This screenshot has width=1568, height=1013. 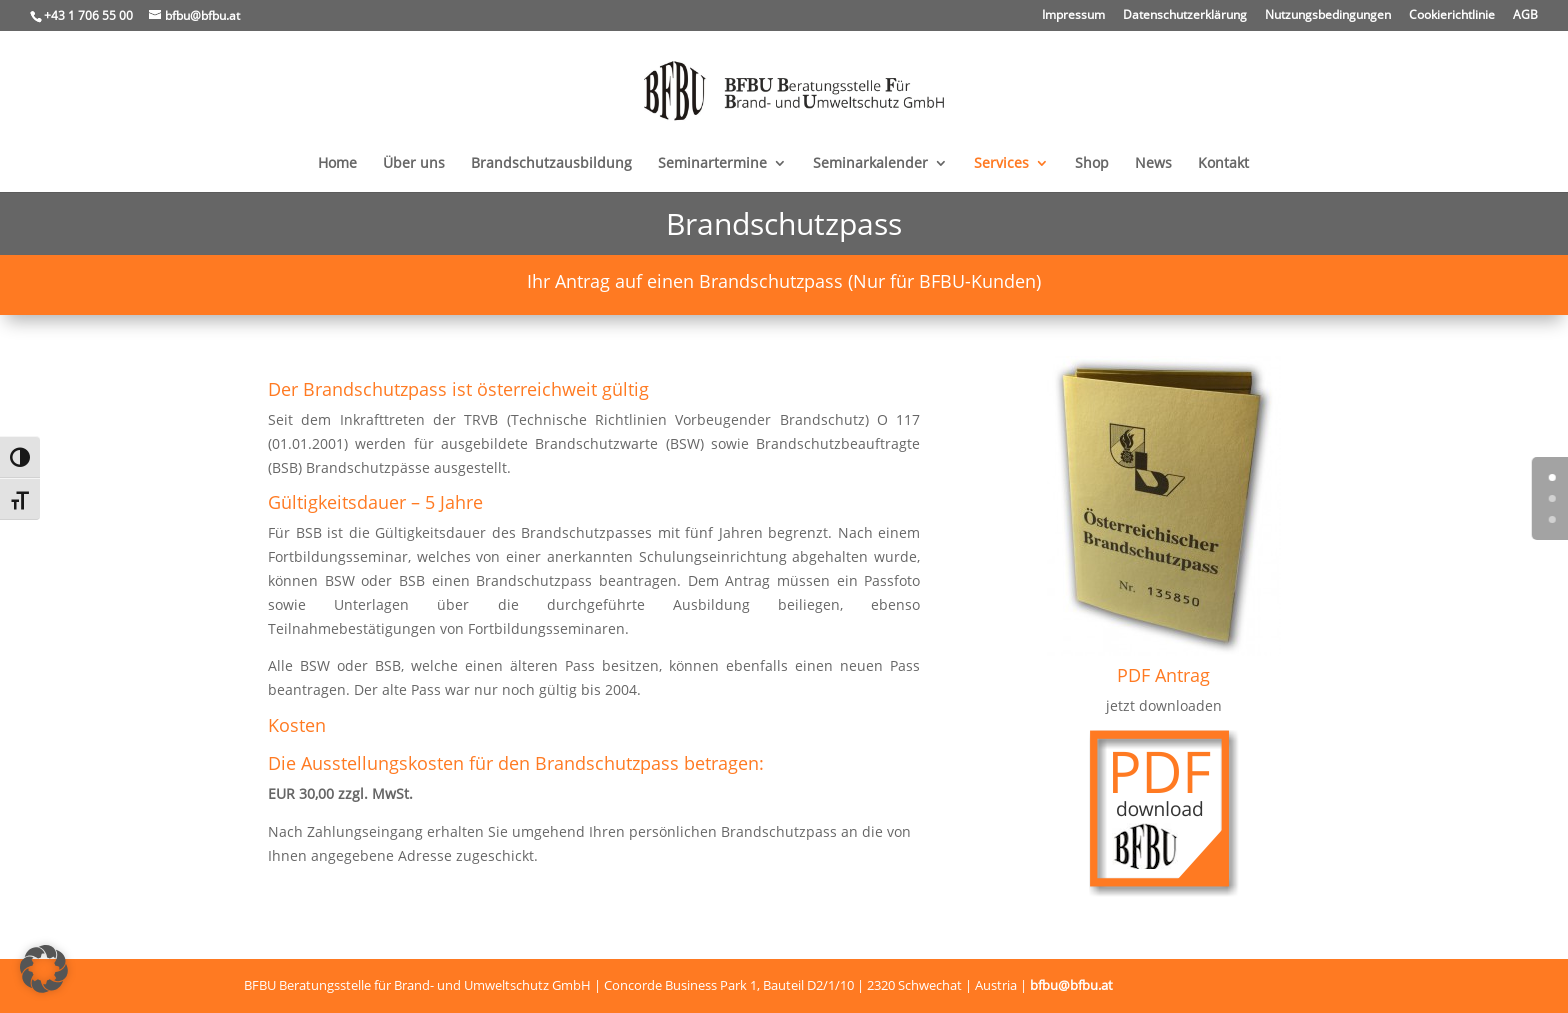 I want to click on Home, so click(x=337, y=164).